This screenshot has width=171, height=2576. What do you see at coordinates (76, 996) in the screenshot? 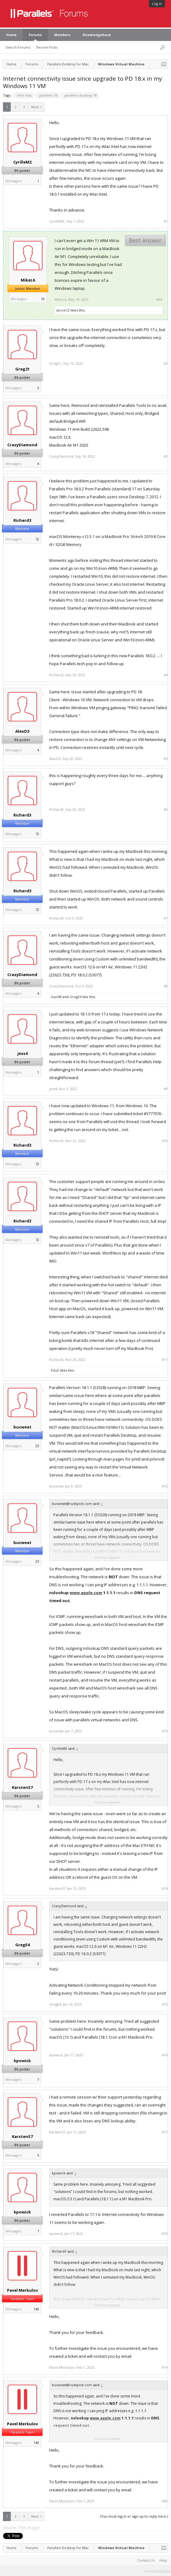
I see `GregE4` at bounding box center [76, 996].